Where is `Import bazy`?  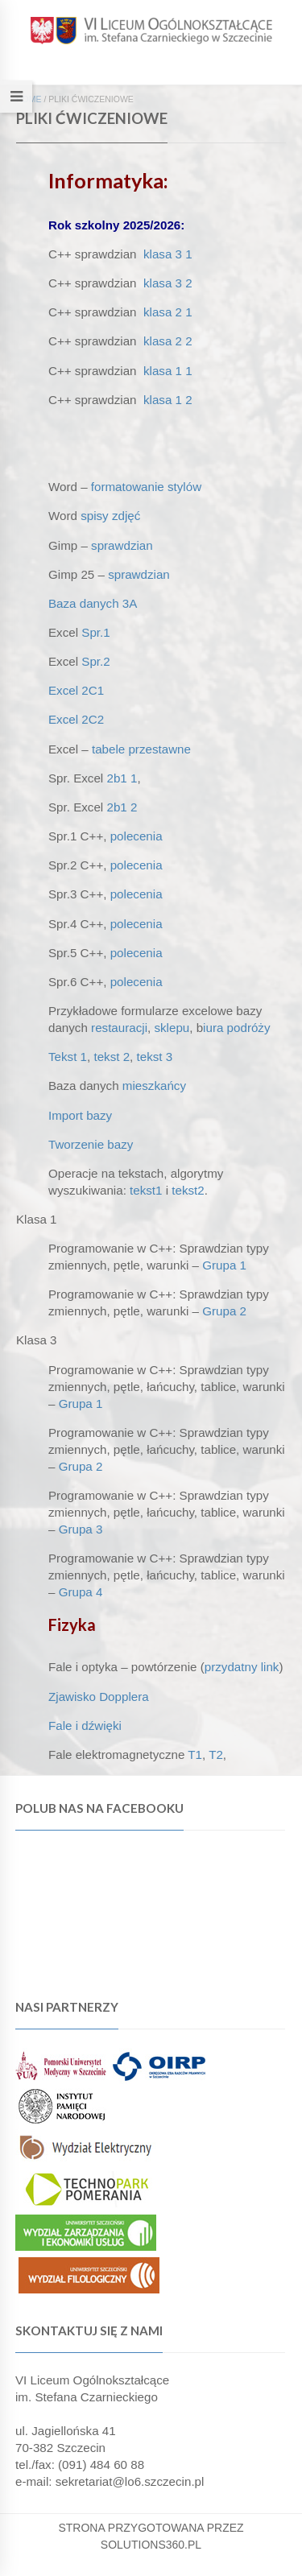 Import bazy is located at coordinates (80, 1115).